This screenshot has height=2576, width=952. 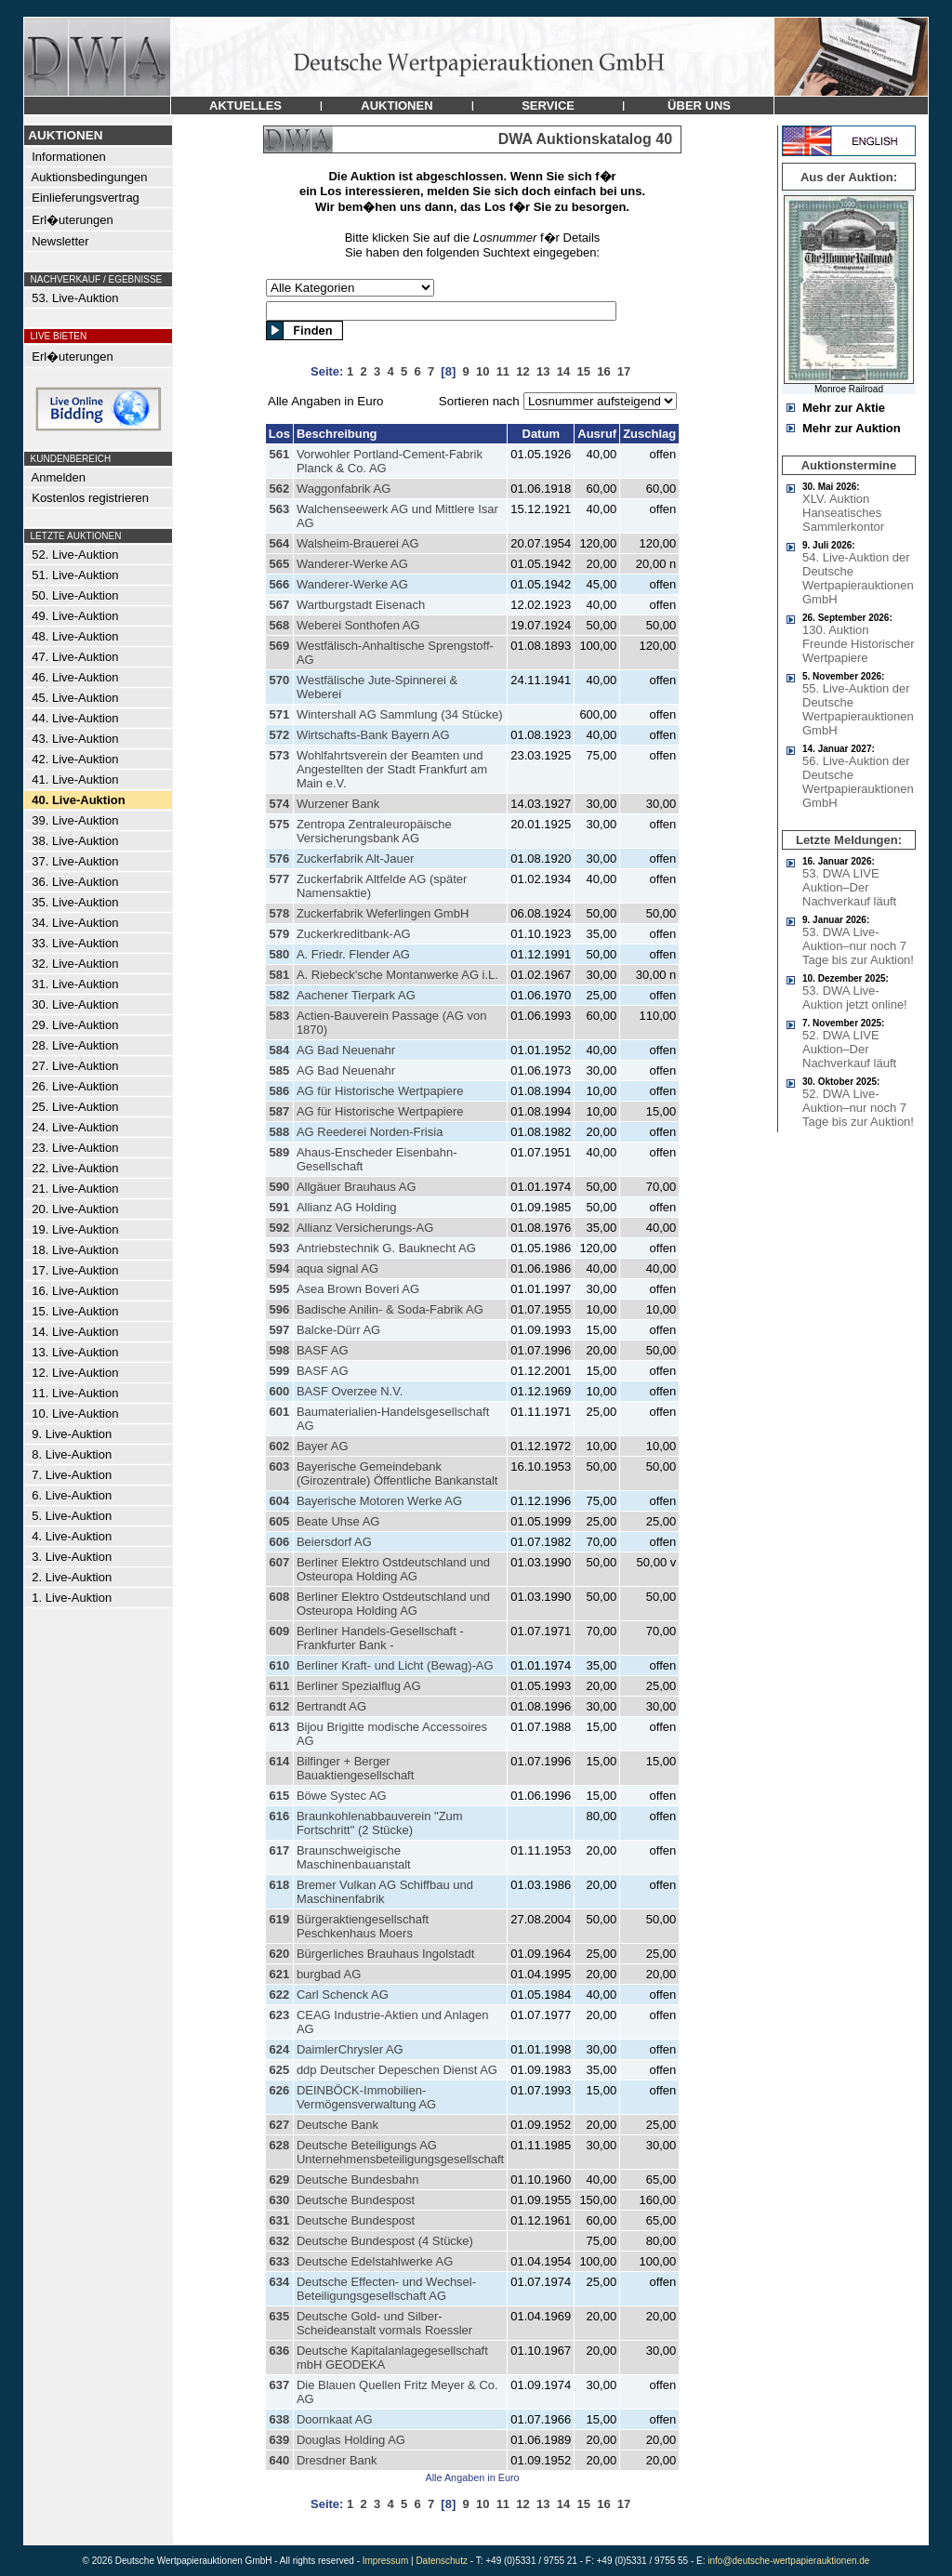 What do you see at coordinates (279, 1412) in the screenshot?
I see `601` at bounding box center [279, 1412].